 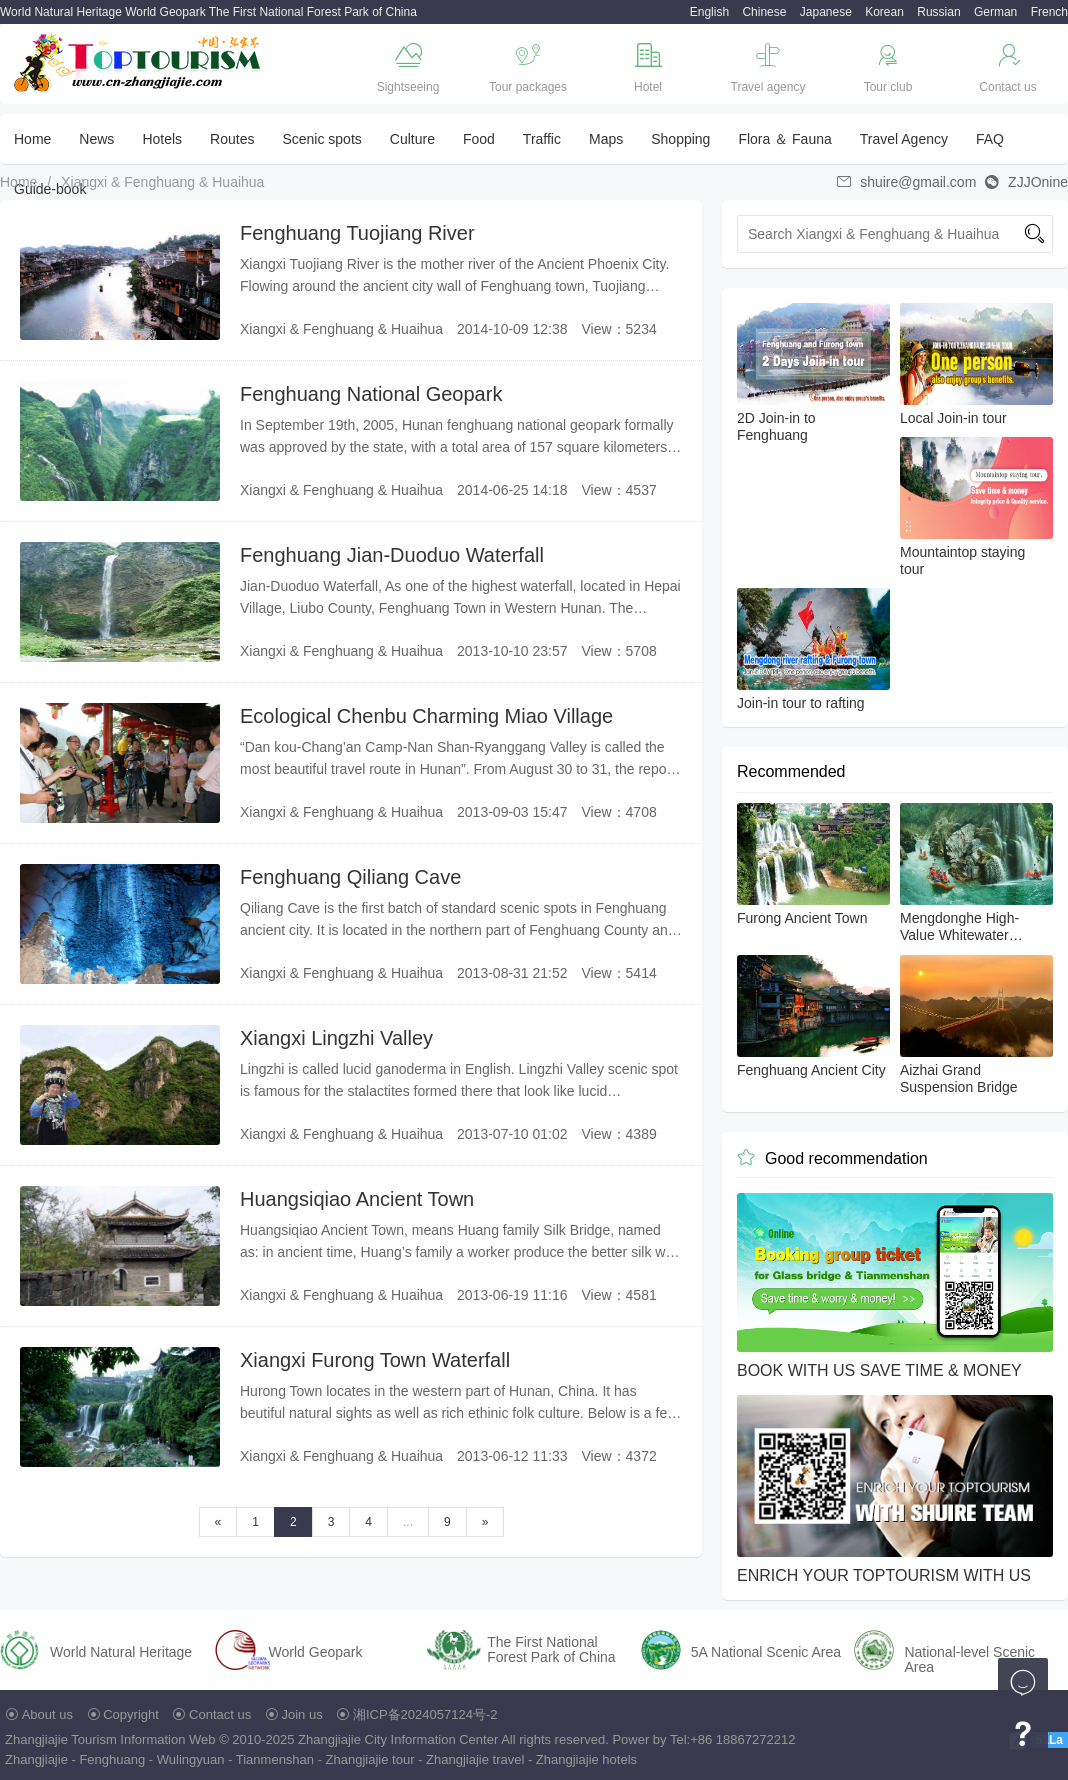 What do you see at coordinates (1049, 12) in the screenshot?
I see `French` at bounding box center [1049, 12].